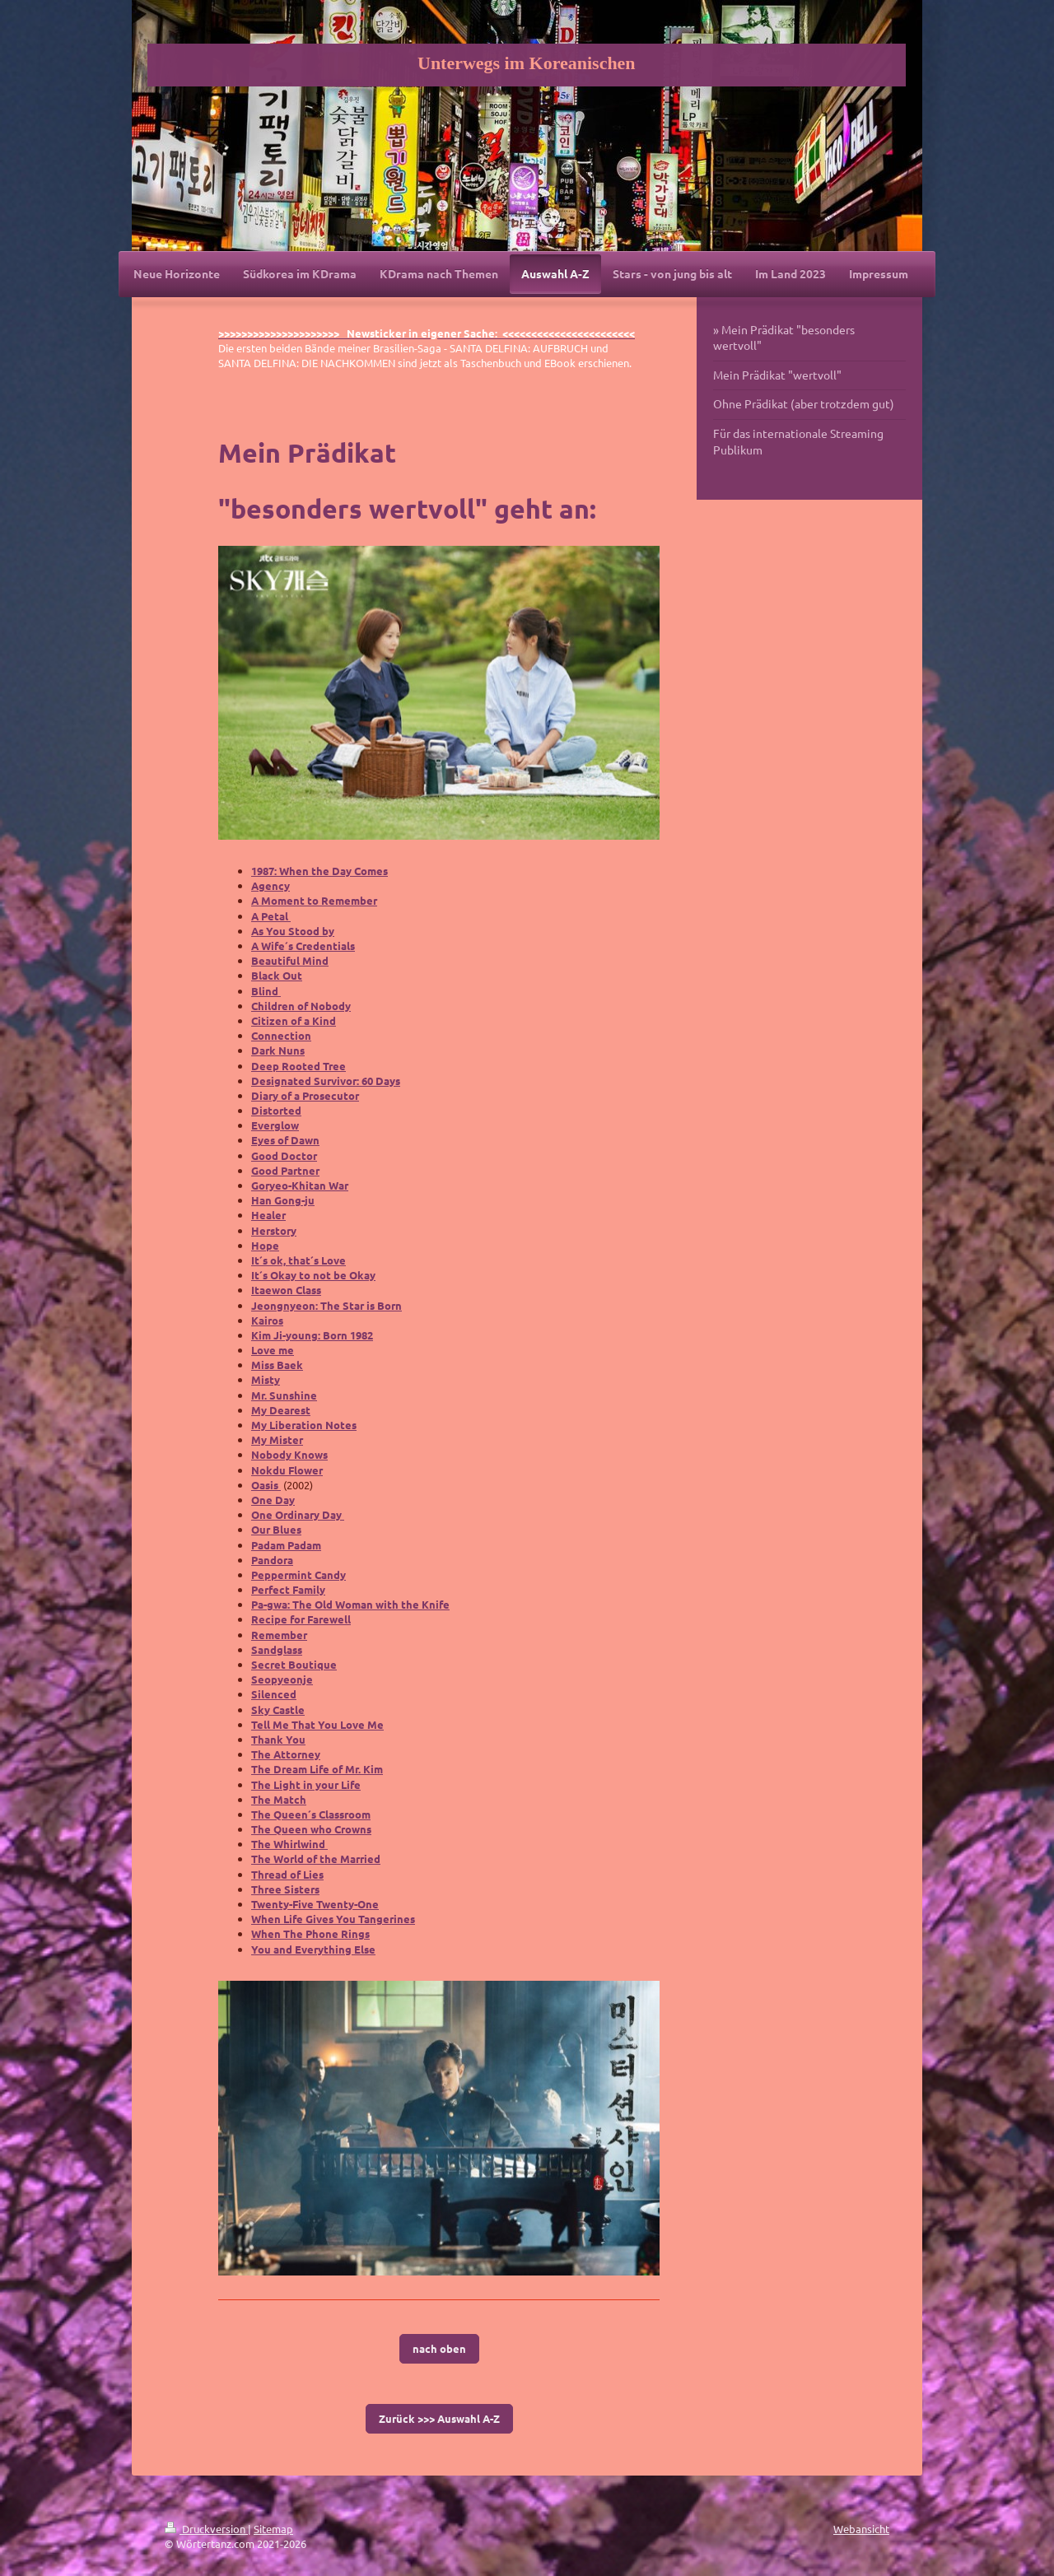 The image size is (1054, 2576). Describe the element at coordinates (284, 1395) in the screenshot. I see `Mr. Sunshine` at that location.